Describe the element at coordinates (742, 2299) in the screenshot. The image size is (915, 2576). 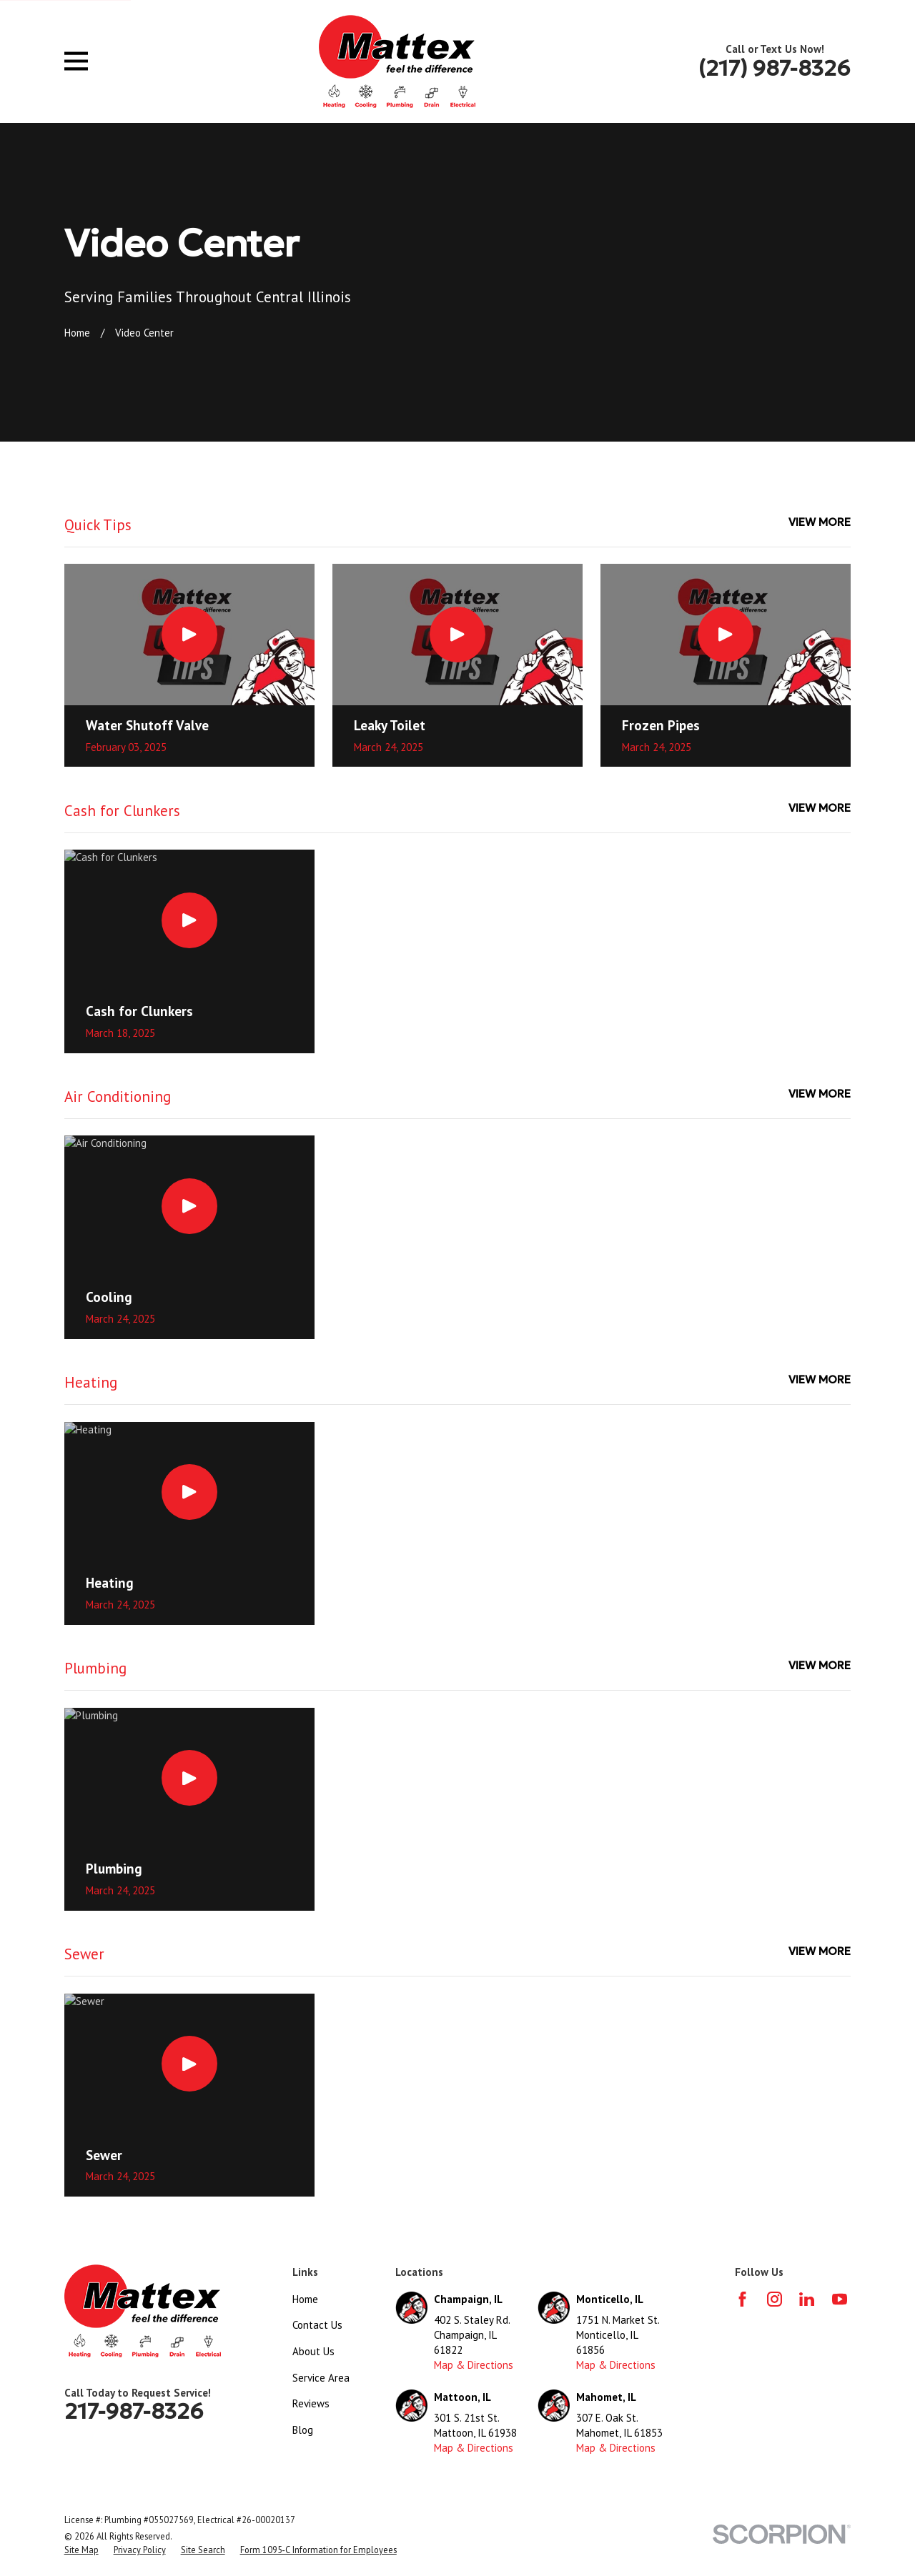
I see `[Facebook]` at that location.